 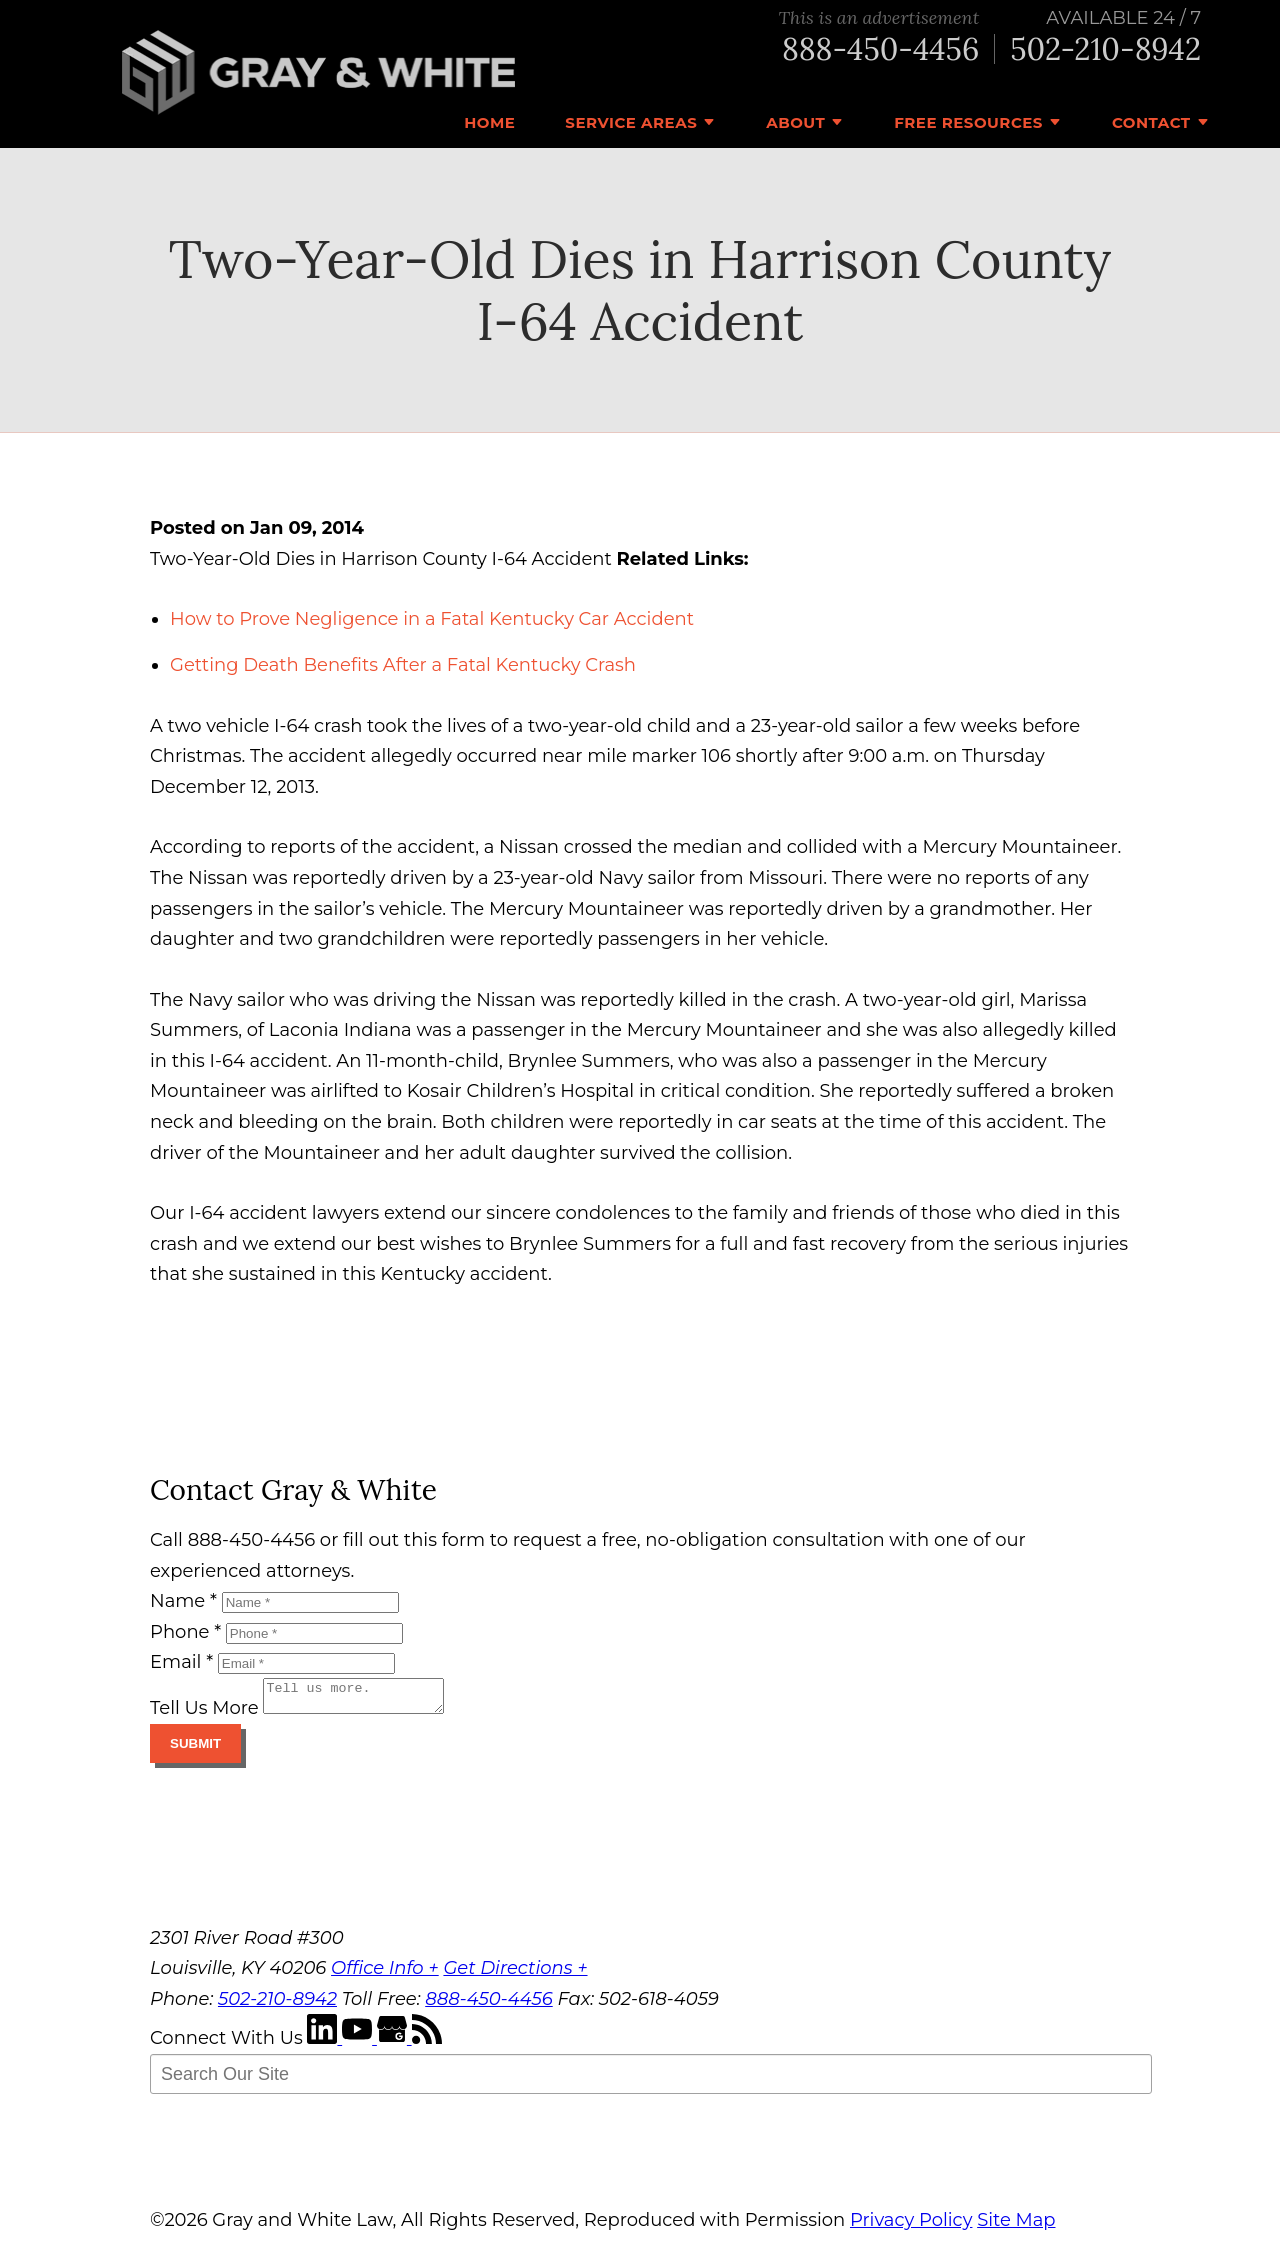 What do you see at coordinates (489, 122) in the screenshot?
I see `Home` at bounding box center [489, 122].